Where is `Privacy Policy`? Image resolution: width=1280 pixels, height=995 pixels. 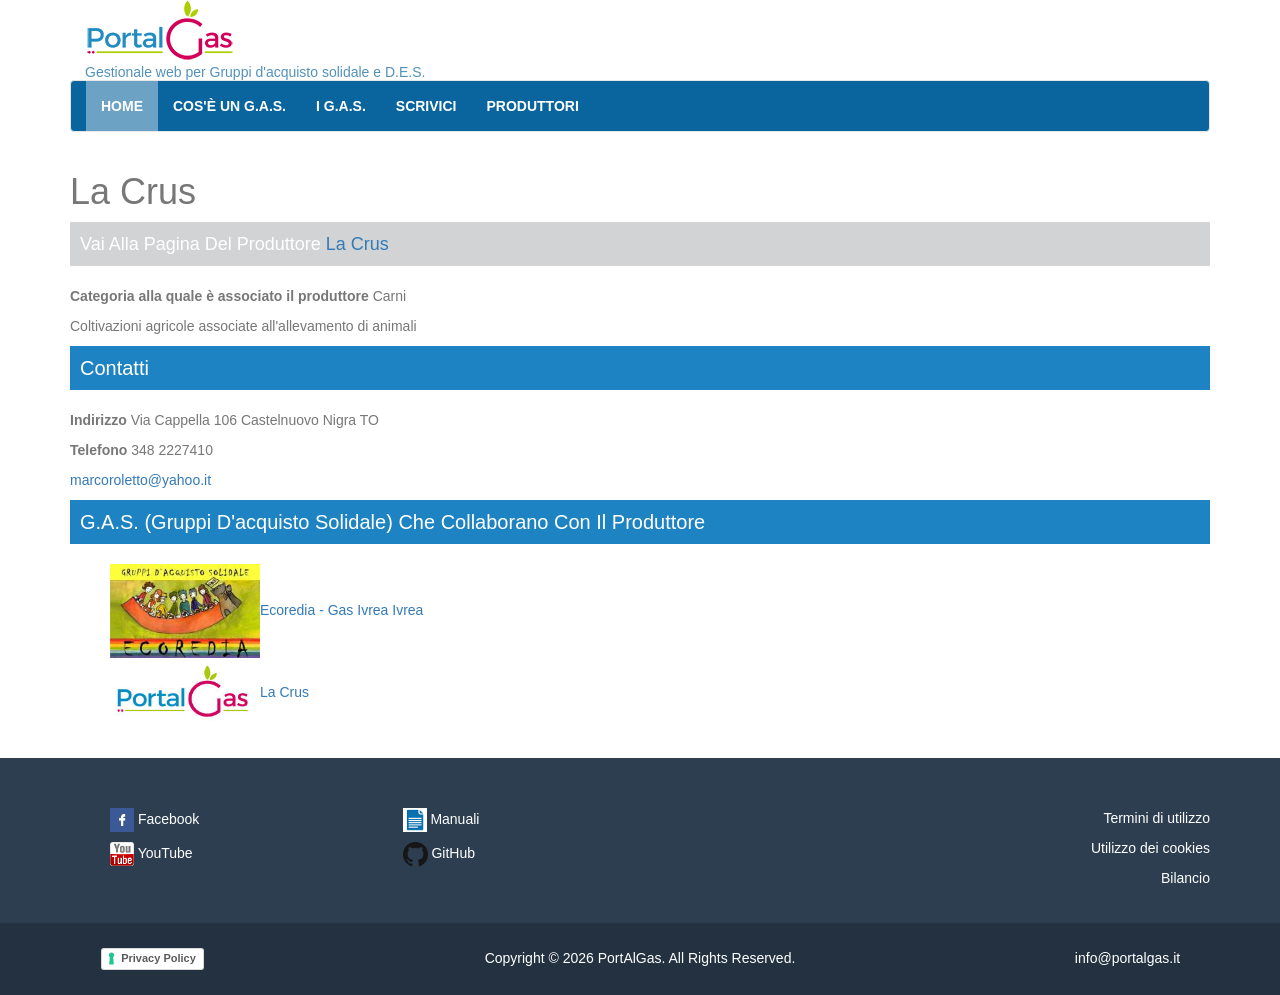
Privacy Policy is located at coordinates (158, 958).